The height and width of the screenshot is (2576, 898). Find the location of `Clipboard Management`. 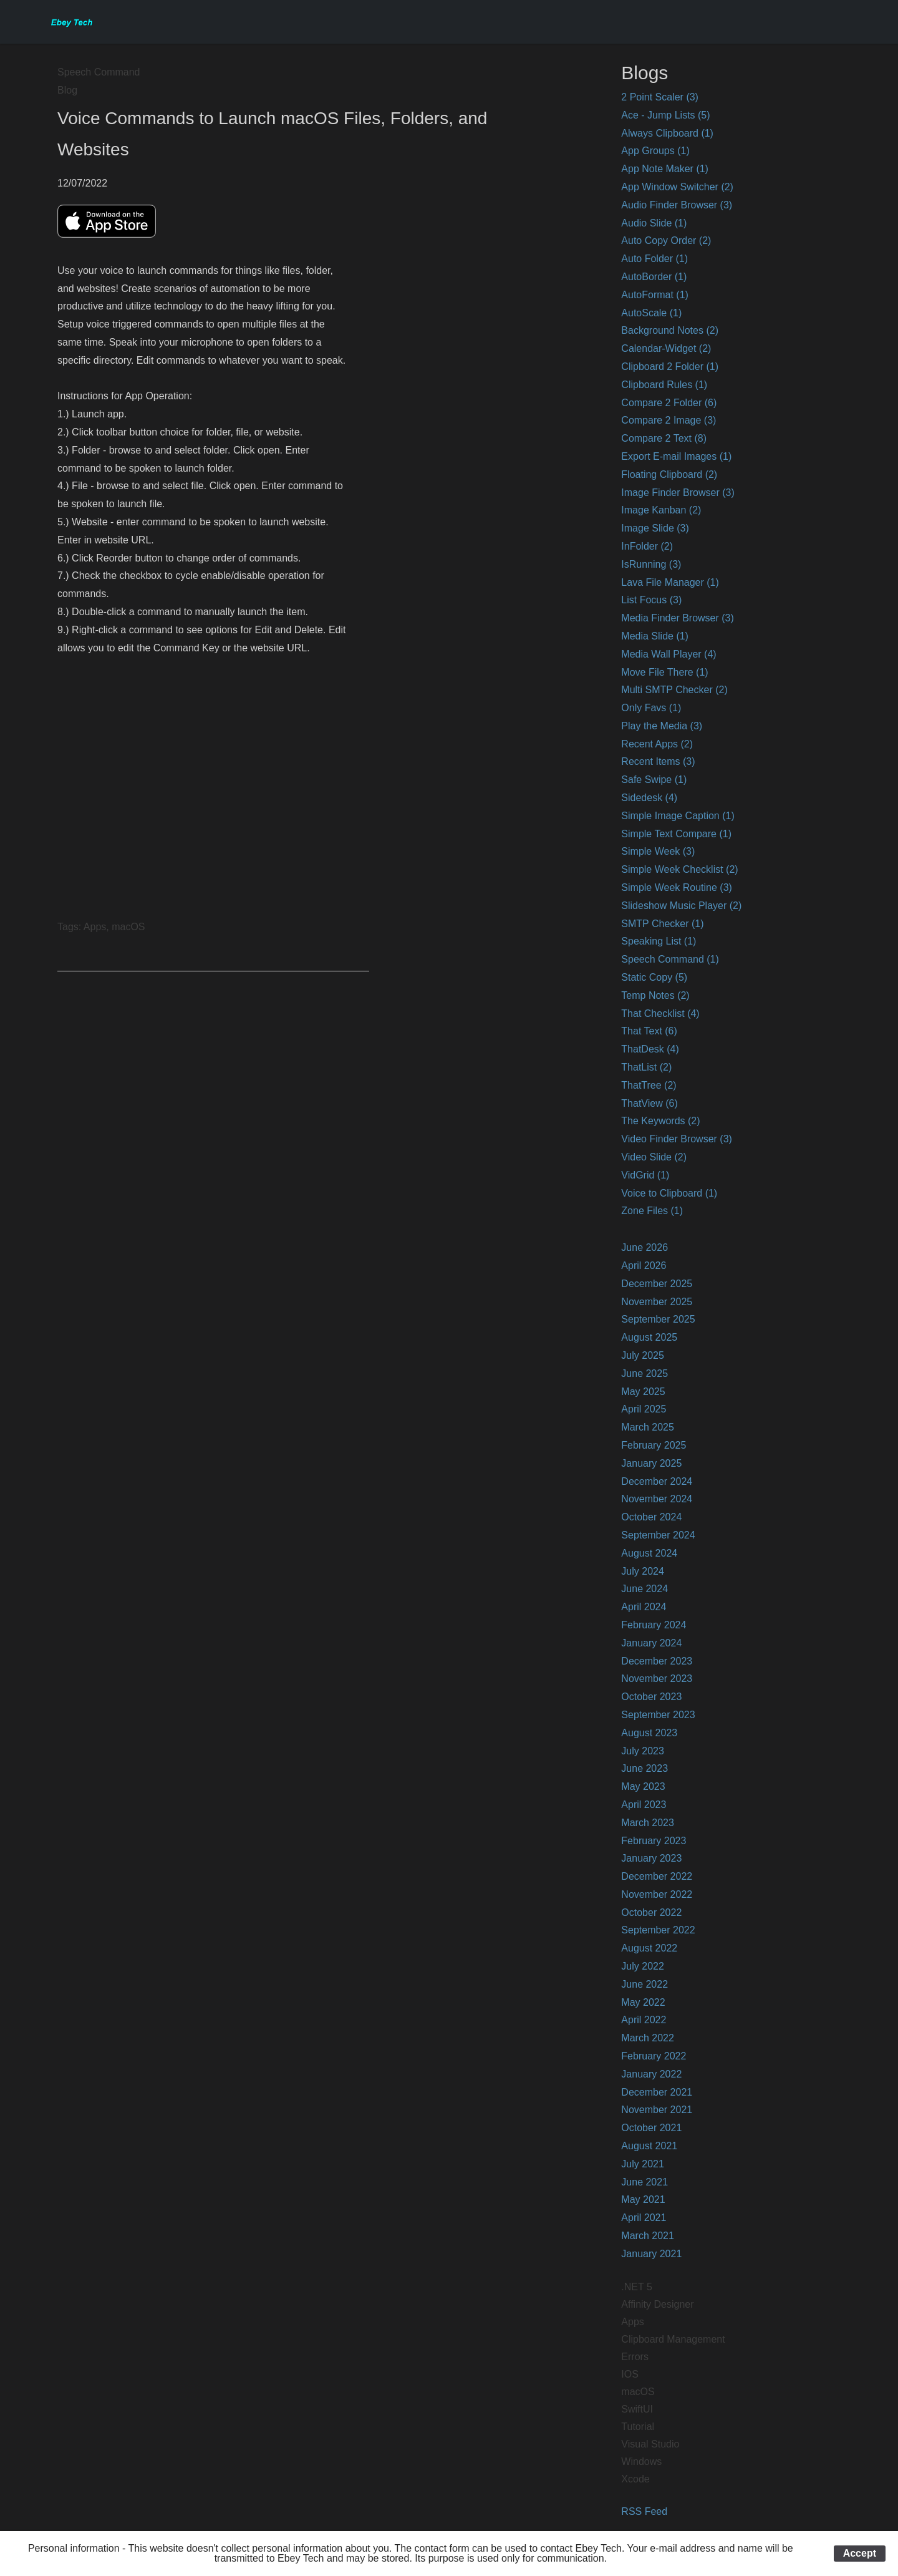

Clipboard Management is located at coordinates (673, 2339).